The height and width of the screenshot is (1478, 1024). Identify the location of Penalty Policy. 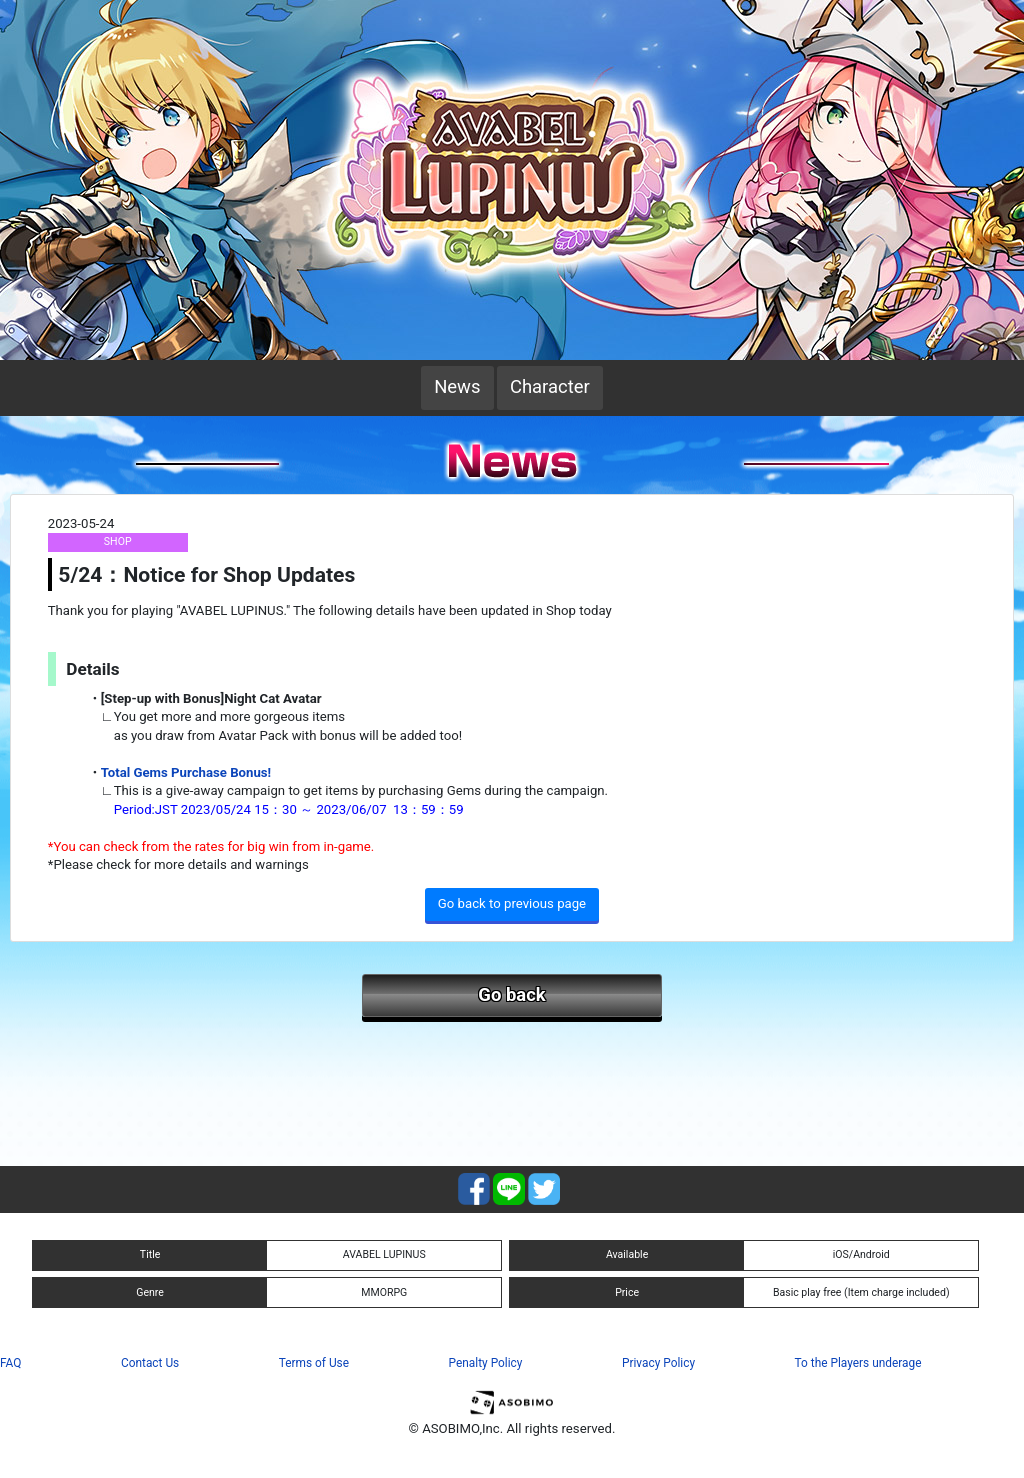
(486, 1363).